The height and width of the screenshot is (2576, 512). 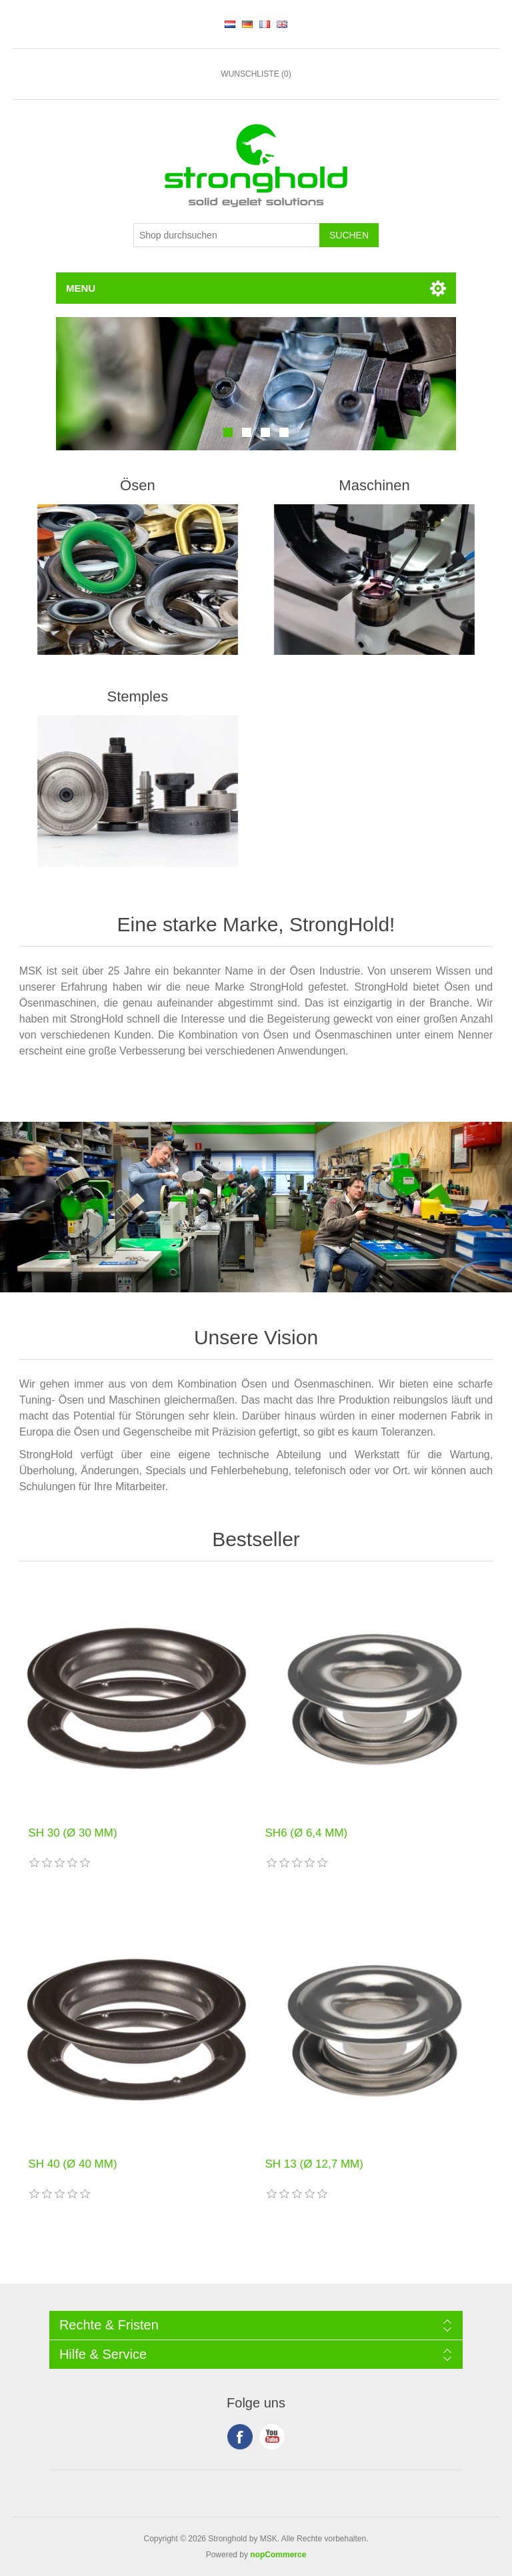 What do you see at coordinates (240, 2436) in the screenshot?
I see `Facebook` at bounding box center [240, 2436].